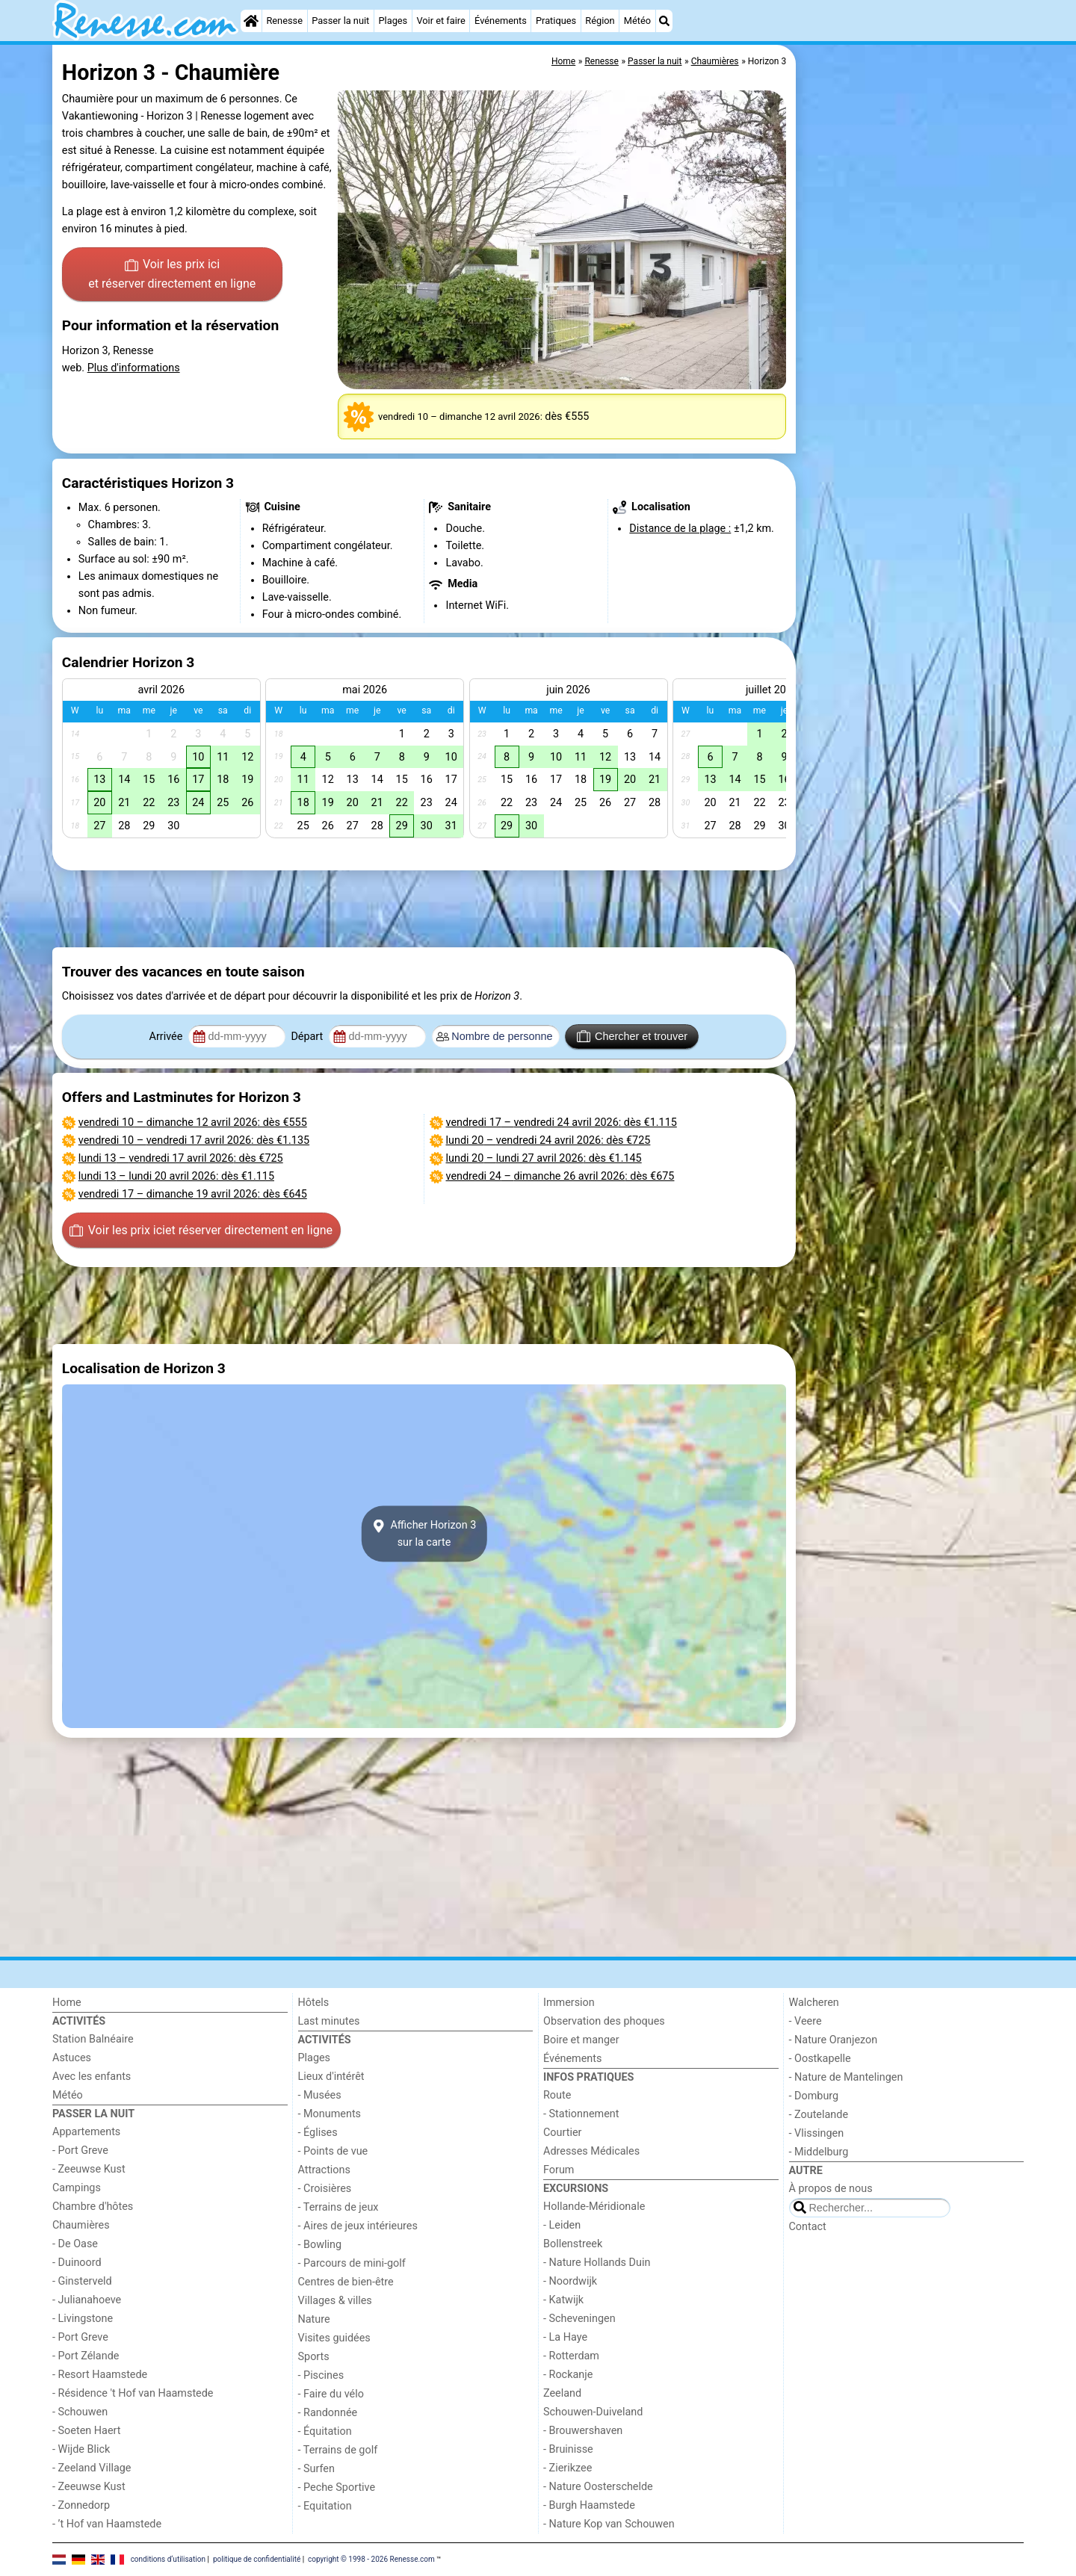 The image size is (1076, 2576). Describe the element at coordinates (593, 2412) in the screenshot. I see `Schouwen-Duiveland` at that location.